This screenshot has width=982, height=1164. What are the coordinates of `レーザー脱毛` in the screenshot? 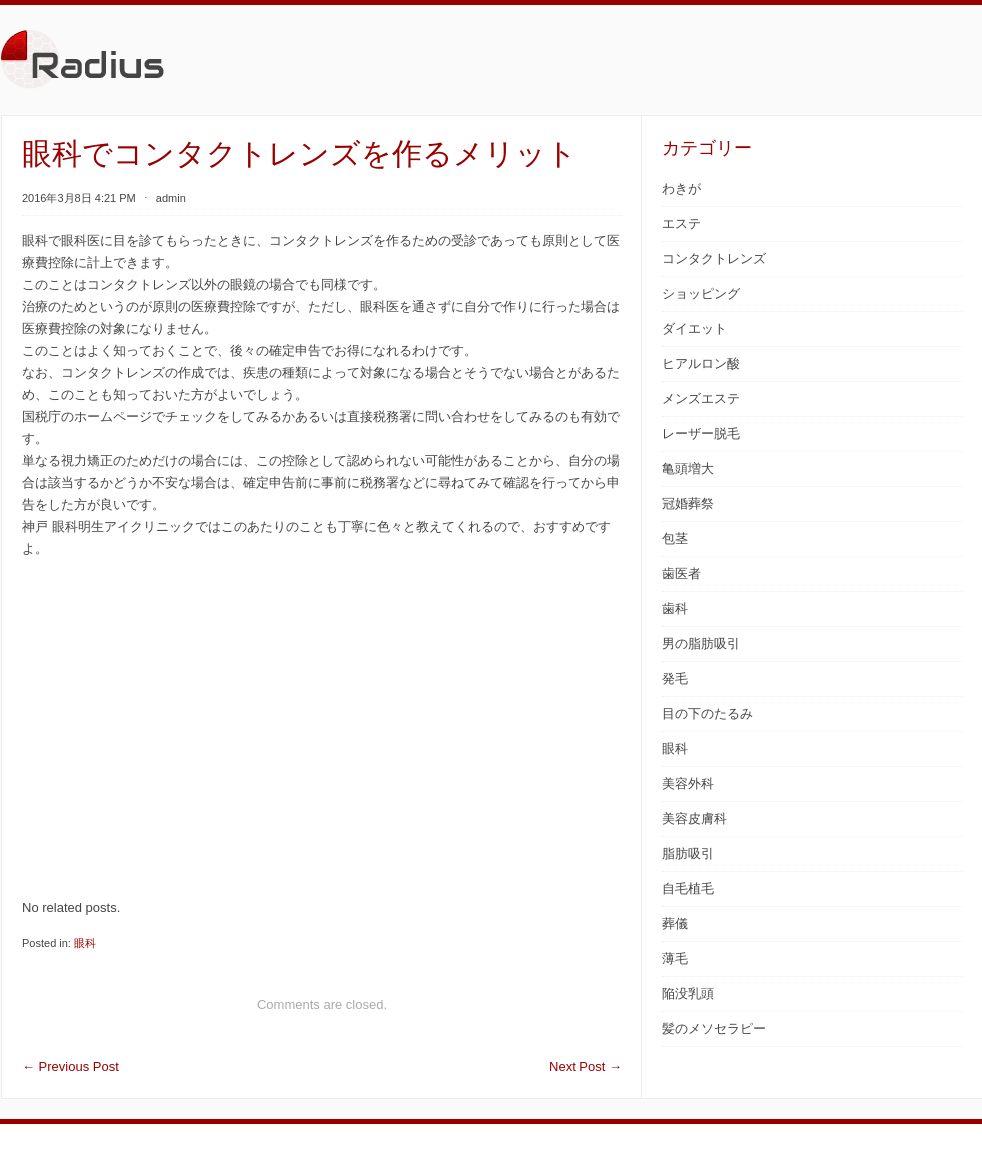 It's located at (701, 433).